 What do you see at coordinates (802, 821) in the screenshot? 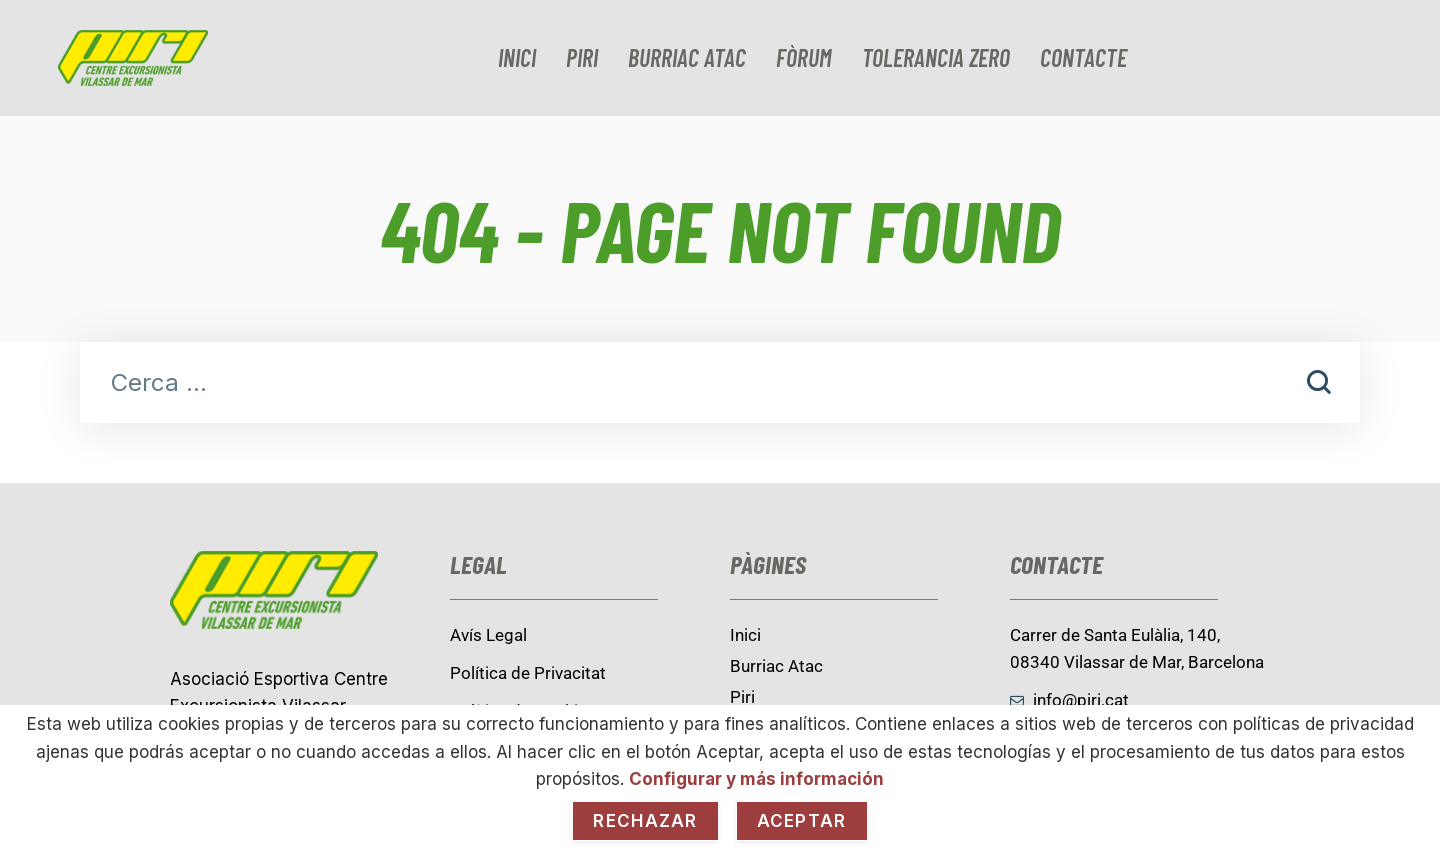
I see `Aceptar` at bounding box center [802, 821].